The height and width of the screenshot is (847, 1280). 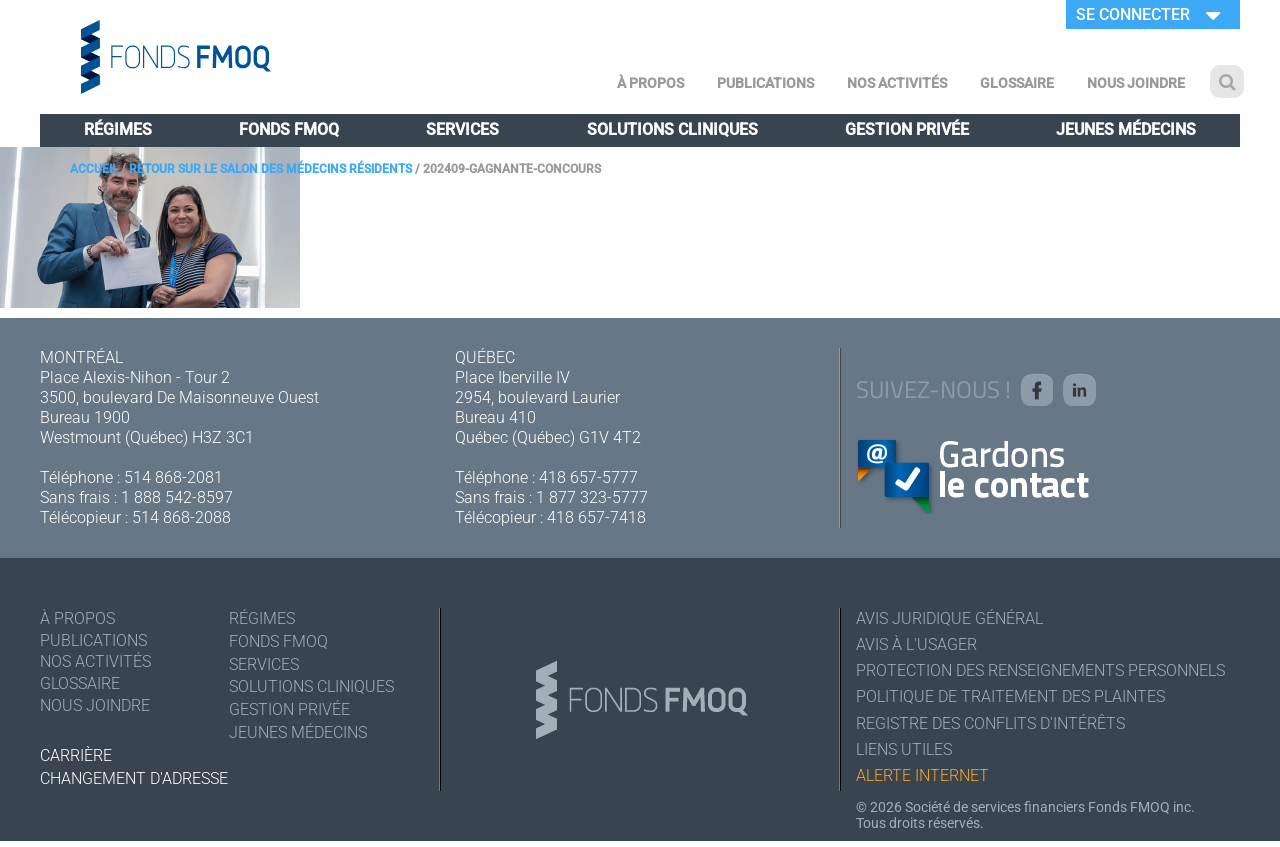 What do you see at coordinates (990, 726) in the screenshot?
I see `Registre des conflits d'intérêts` at bounding box center [990, 726].